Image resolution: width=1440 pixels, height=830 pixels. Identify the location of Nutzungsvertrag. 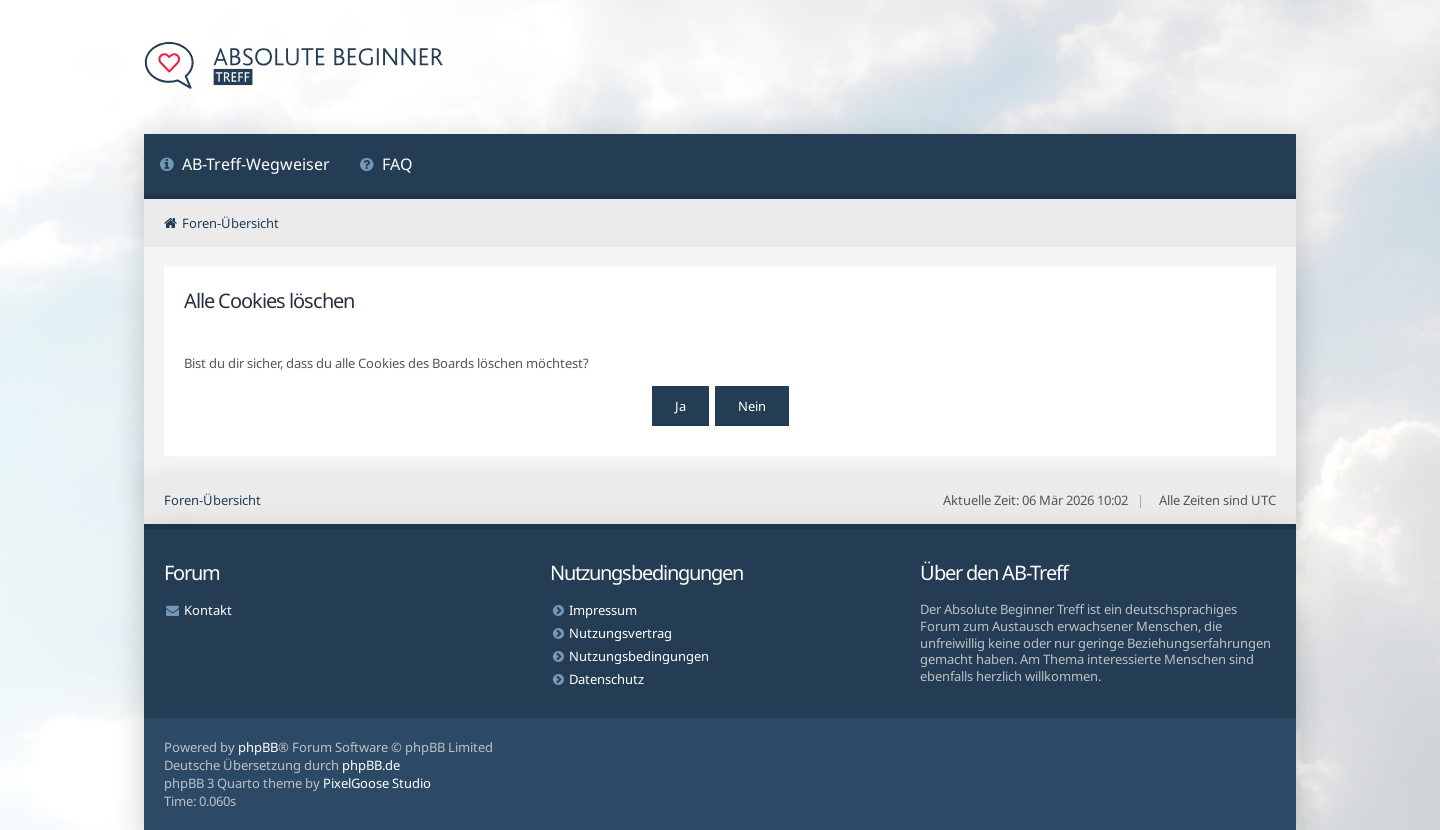
(620, 633).